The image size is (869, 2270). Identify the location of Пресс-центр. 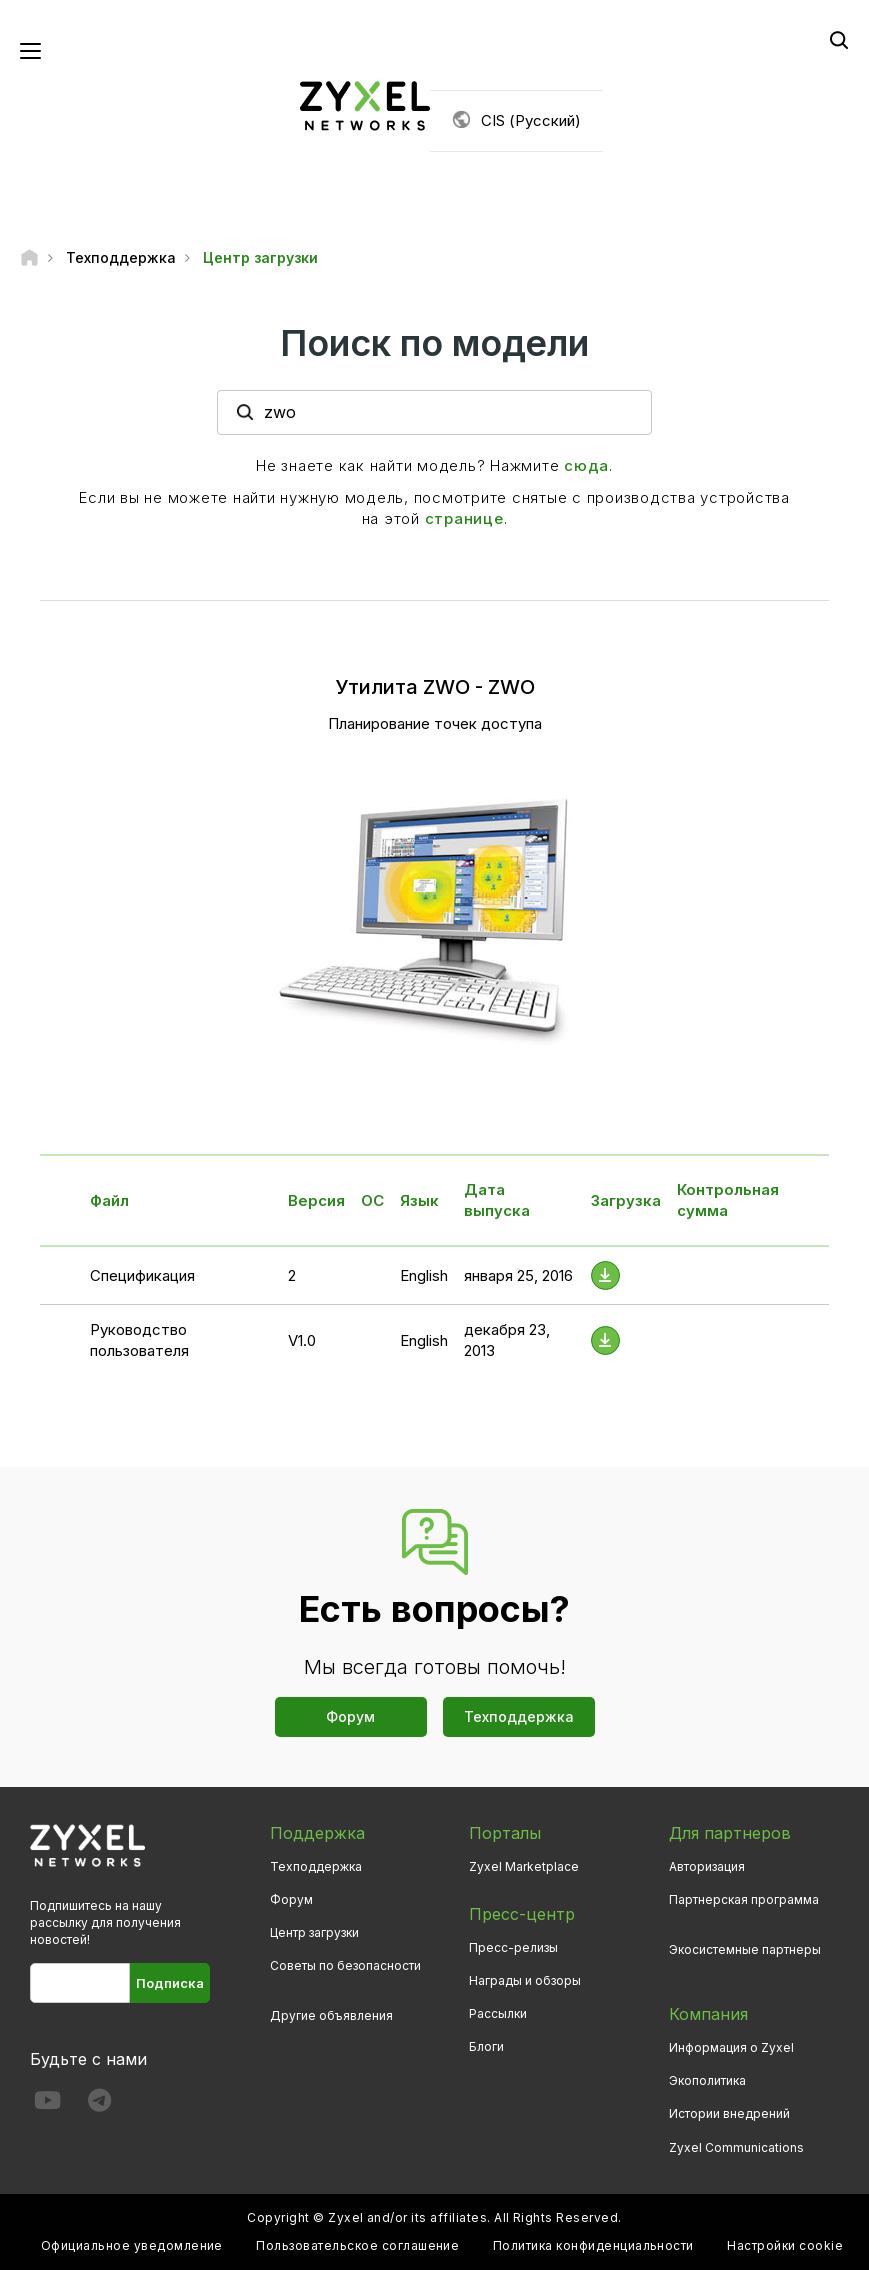
(522, 1914).